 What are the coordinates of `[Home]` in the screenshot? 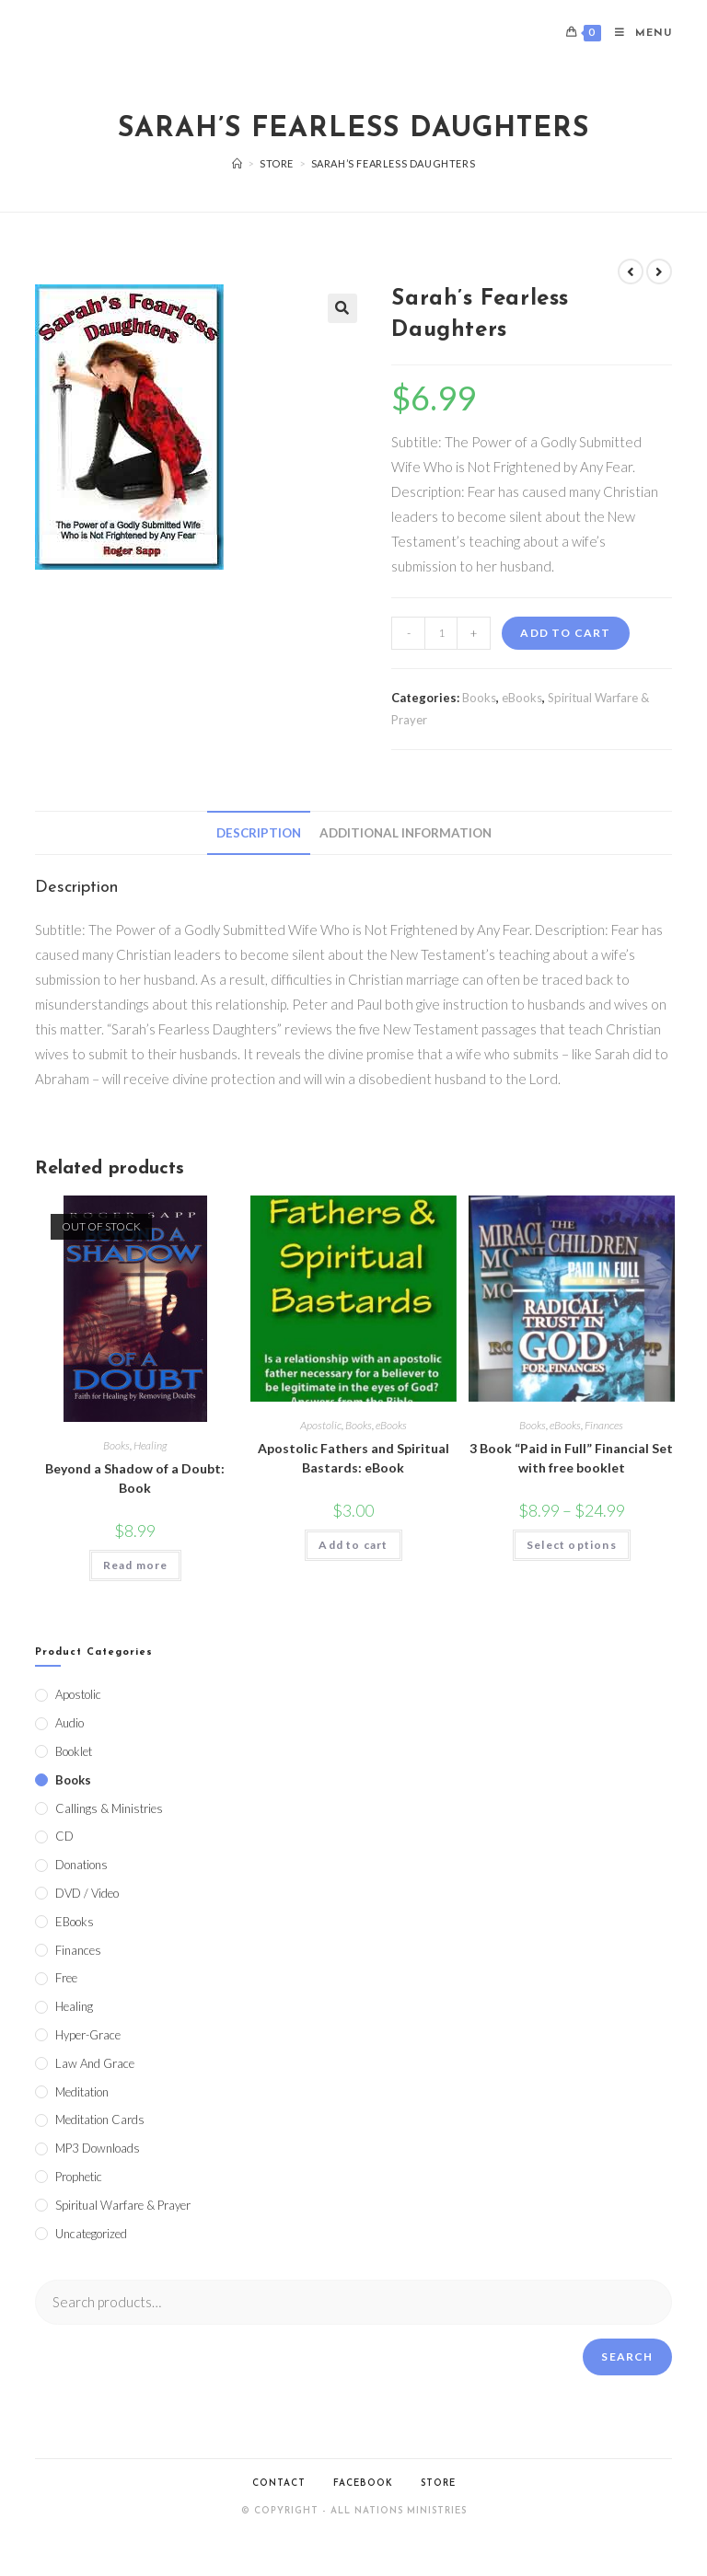 It's located at (237, 163).